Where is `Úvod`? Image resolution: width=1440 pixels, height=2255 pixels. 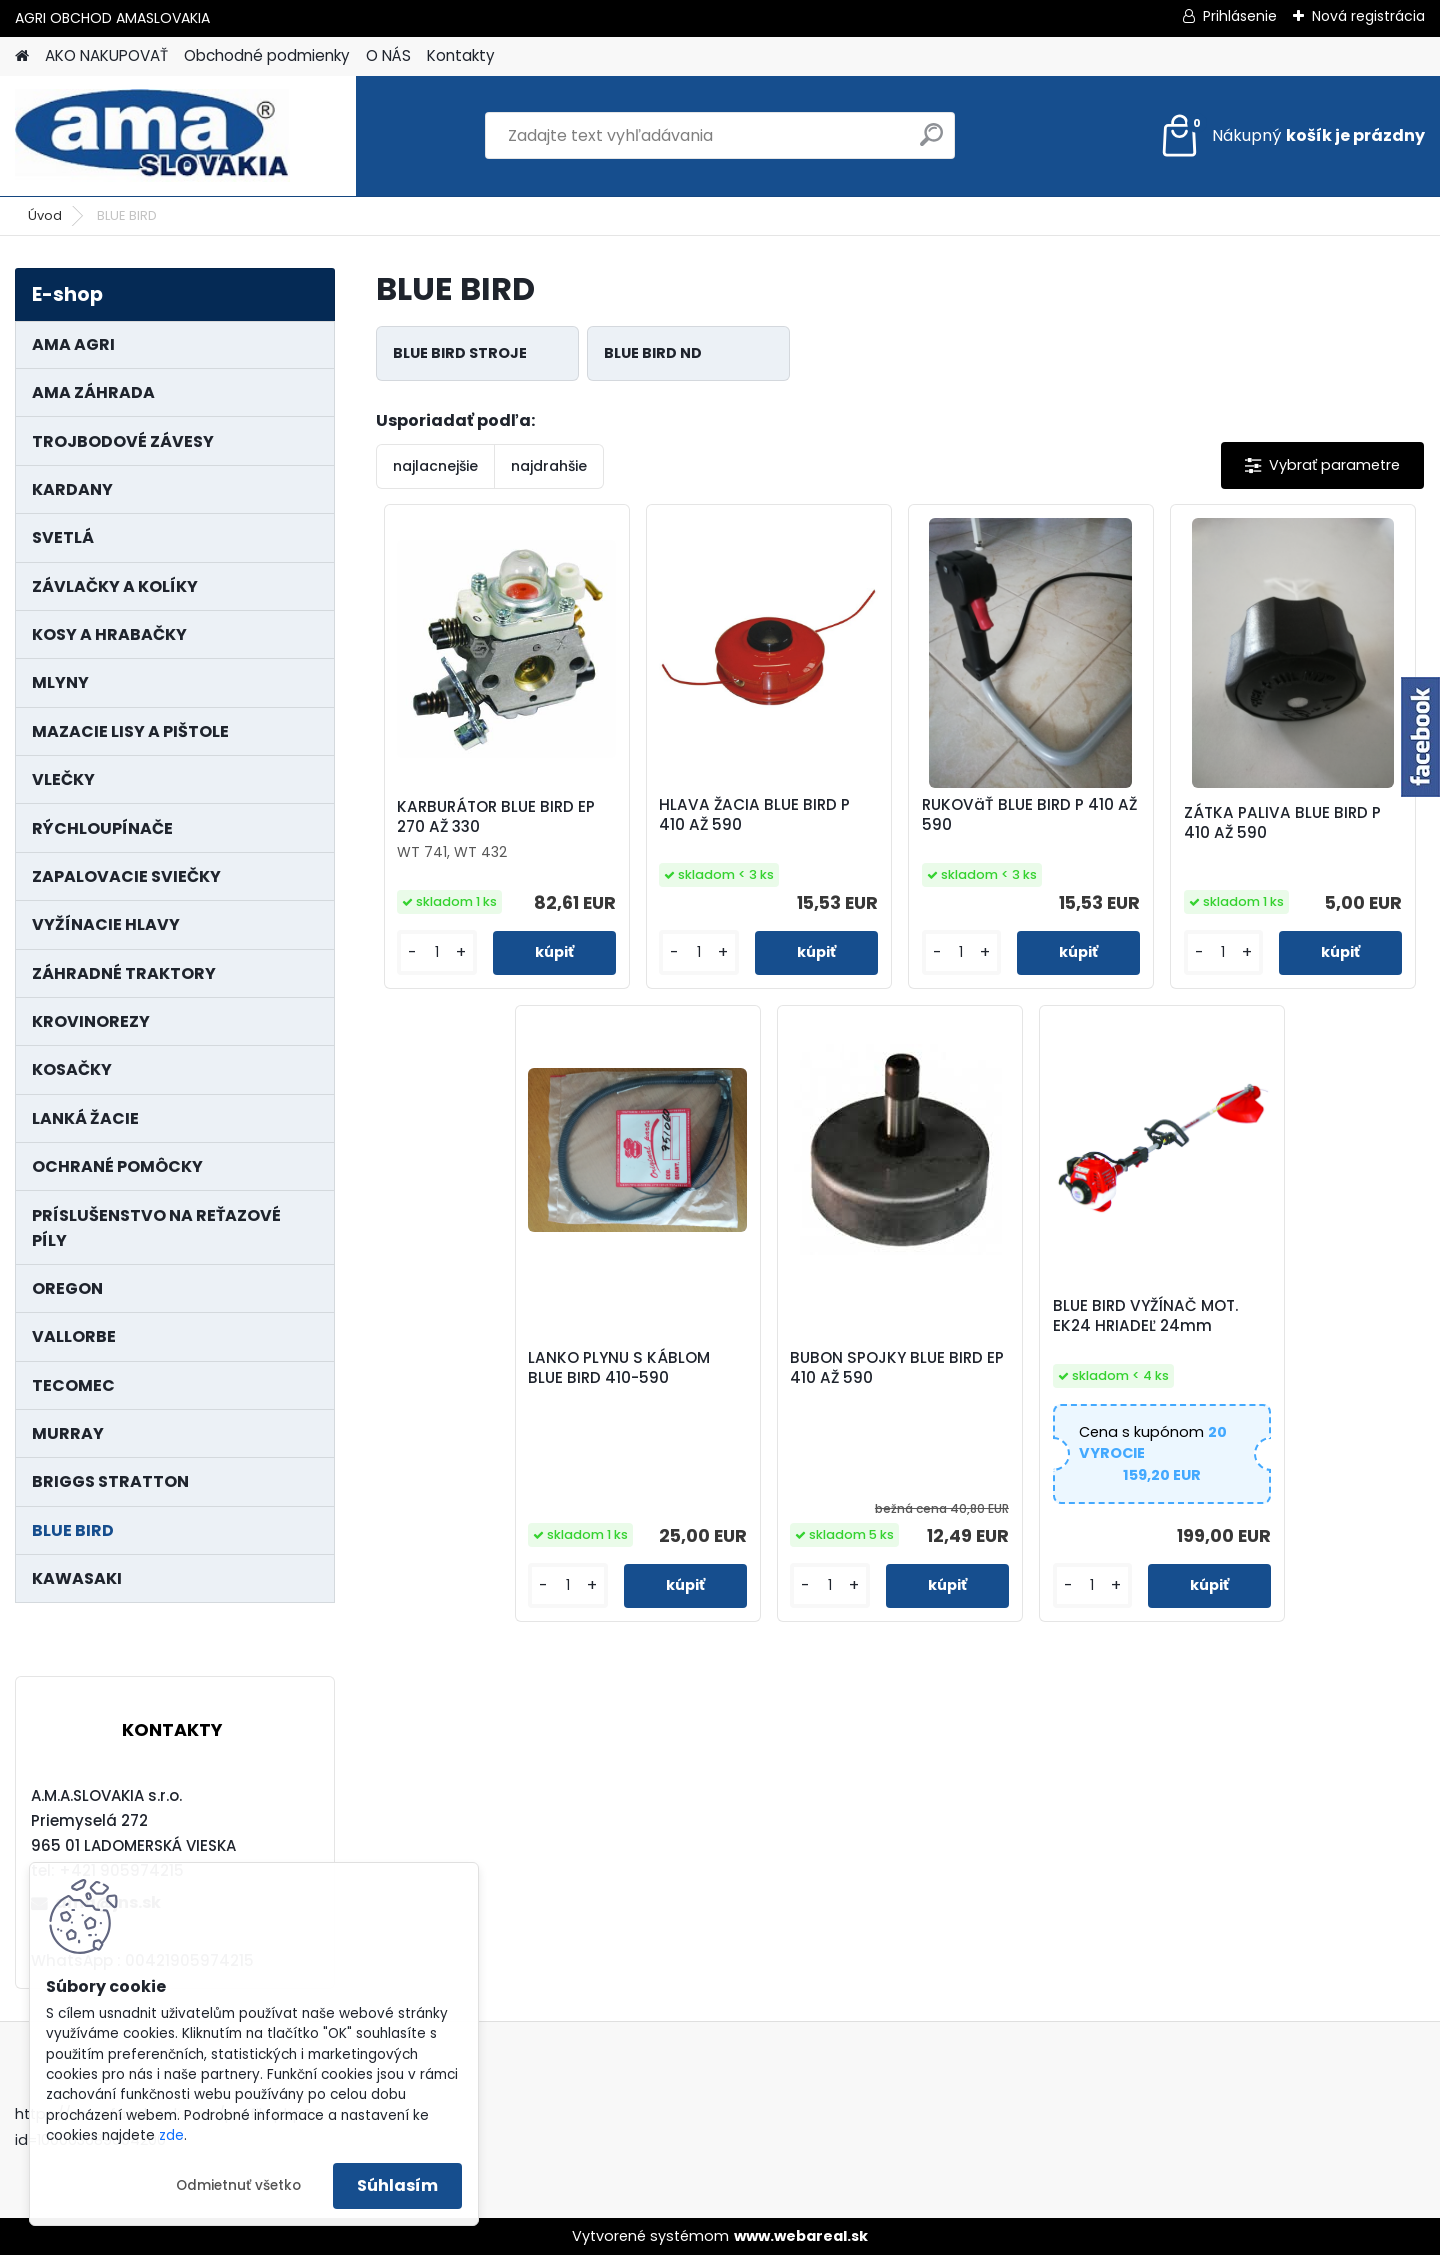 Úvod is located at coordinates (45, 215).